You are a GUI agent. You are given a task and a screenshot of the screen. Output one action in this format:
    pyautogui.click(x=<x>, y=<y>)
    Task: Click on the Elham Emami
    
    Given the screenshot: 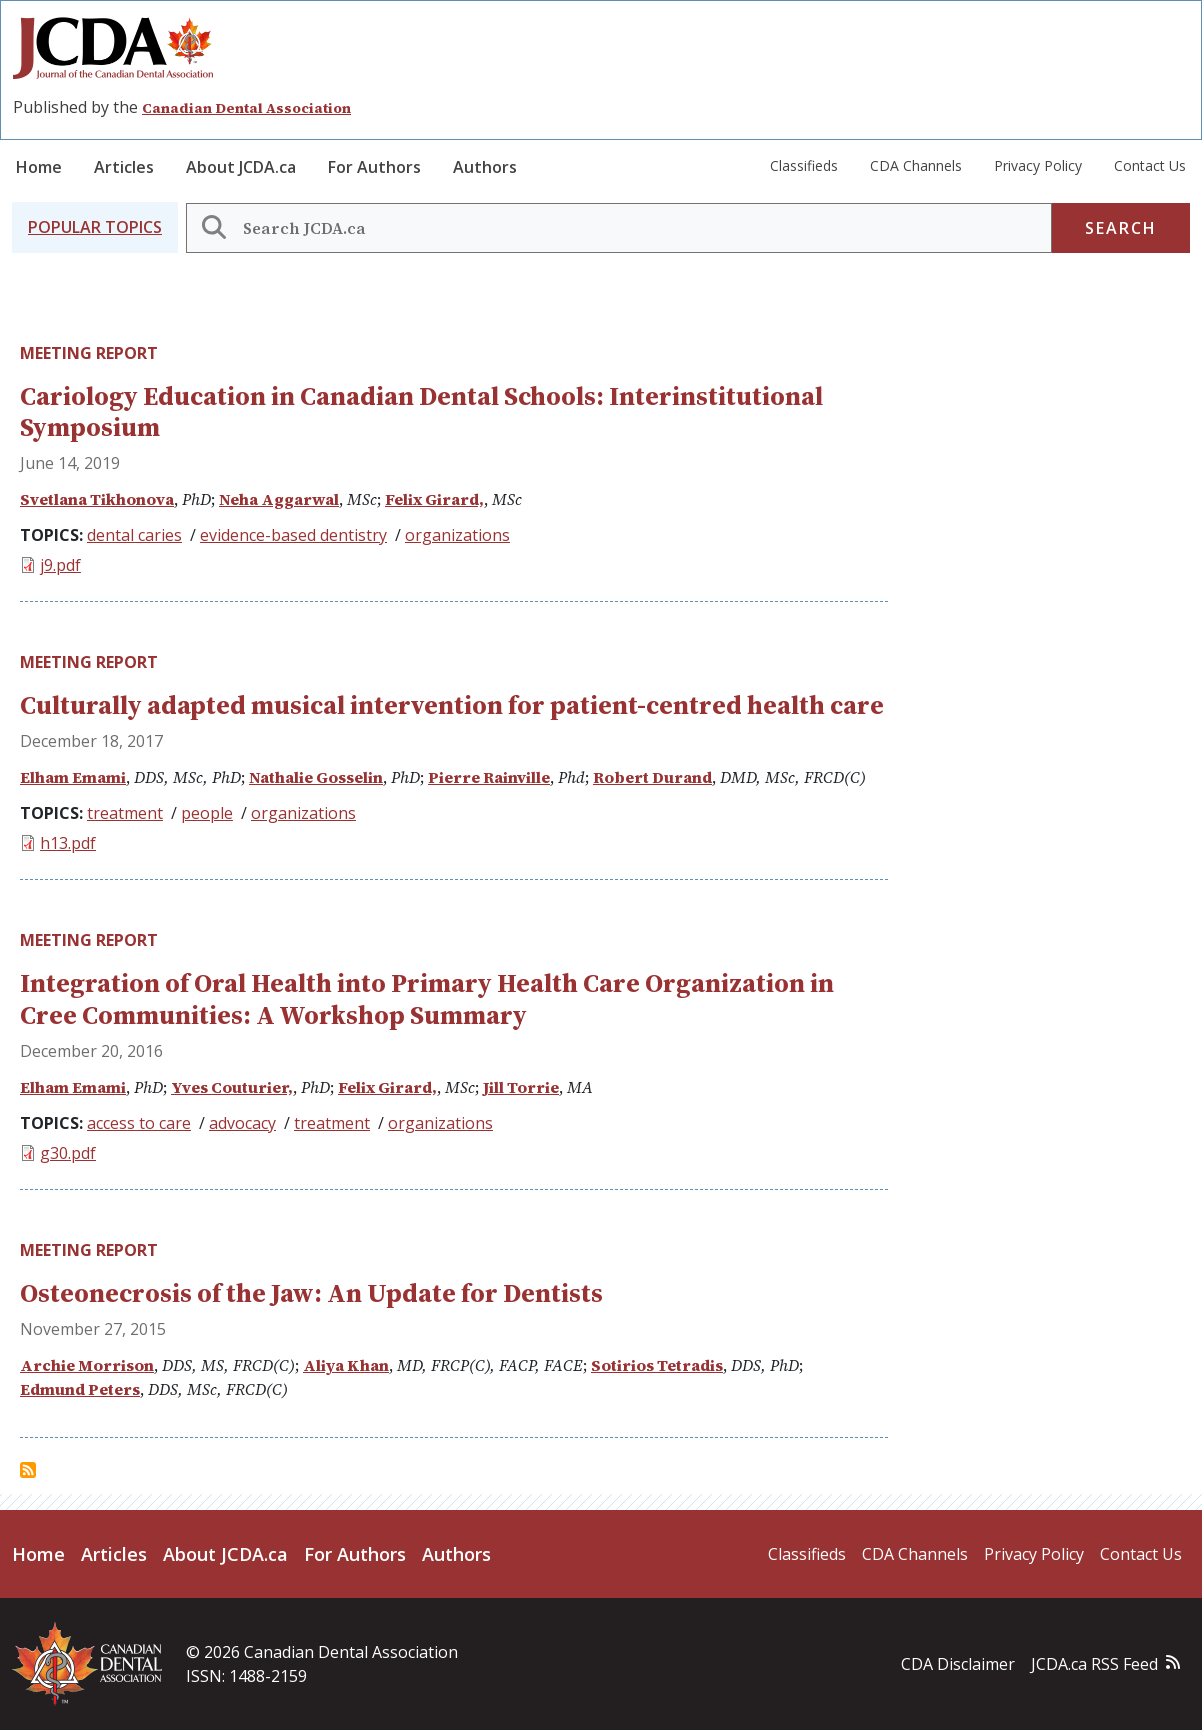 What is the action you would take?
    pyautogui.click(x=73, y=777)
    